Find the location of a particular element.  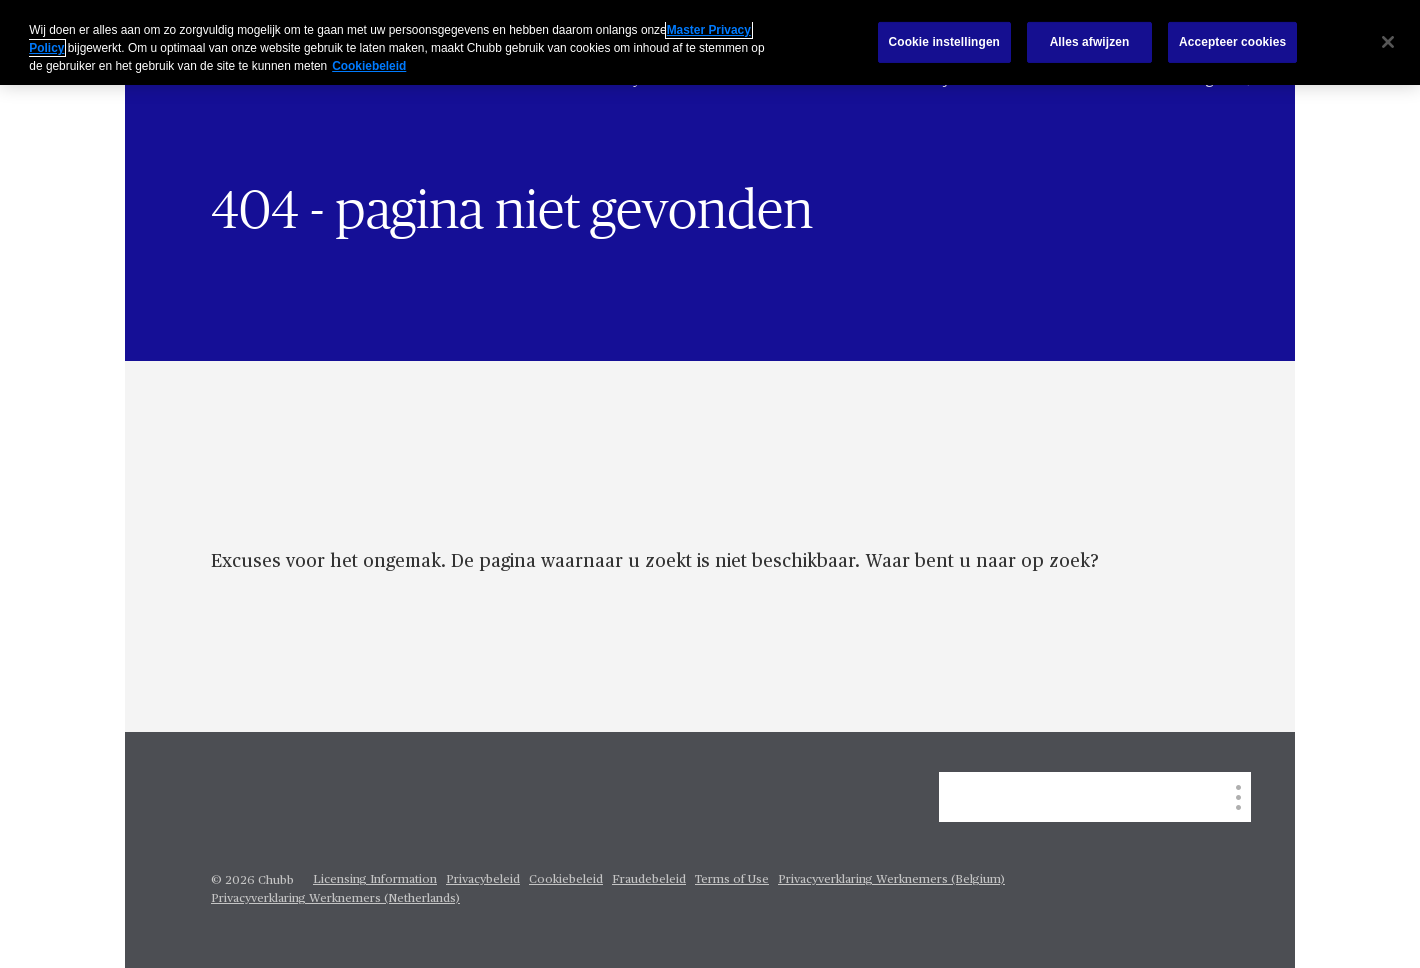

Privacyverklaring Werknemers (Belgium) is located at coordinates (891, 880).